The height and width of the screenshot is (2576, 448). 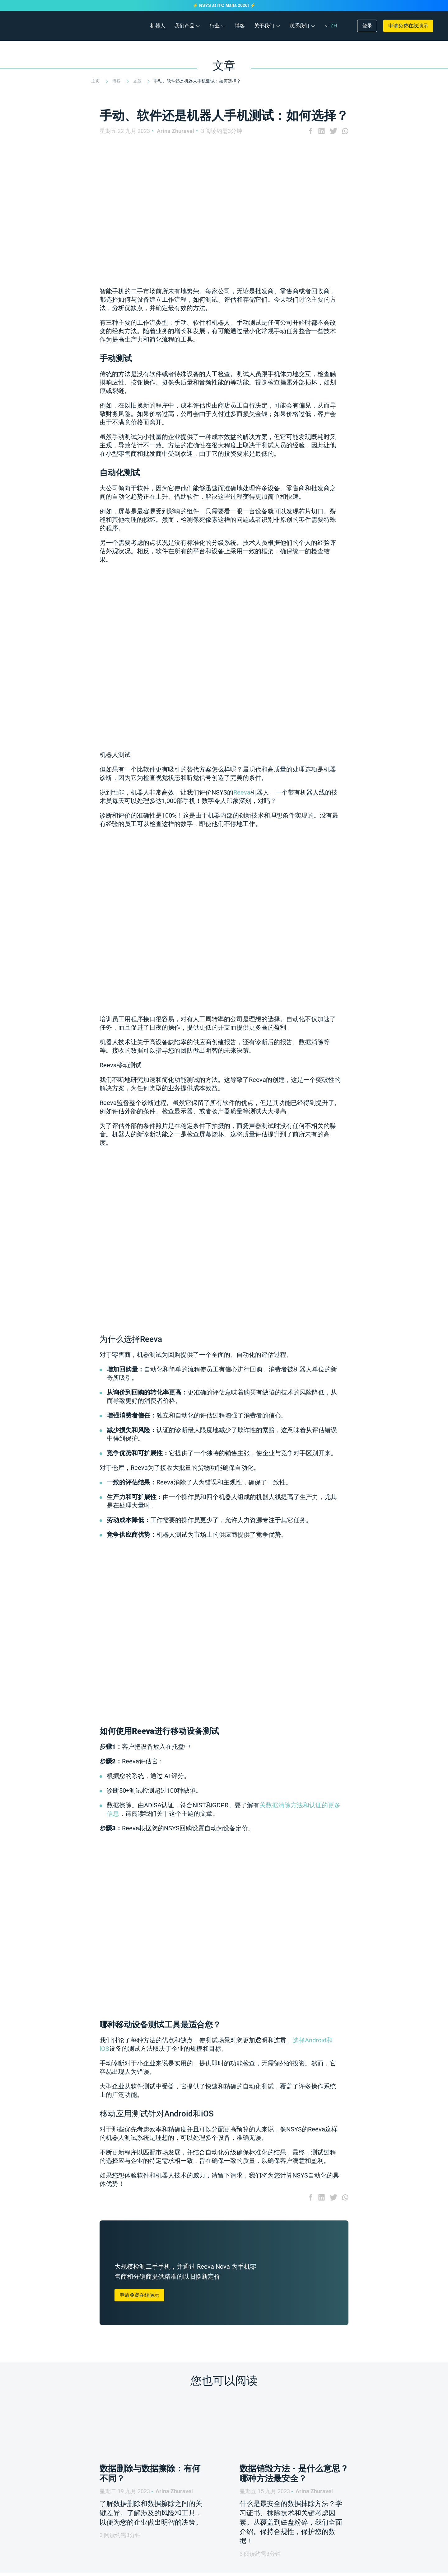 What do you see at coordinates (215, 26) in the screenshot?
I see `行业` at bounding box center [215, 26].